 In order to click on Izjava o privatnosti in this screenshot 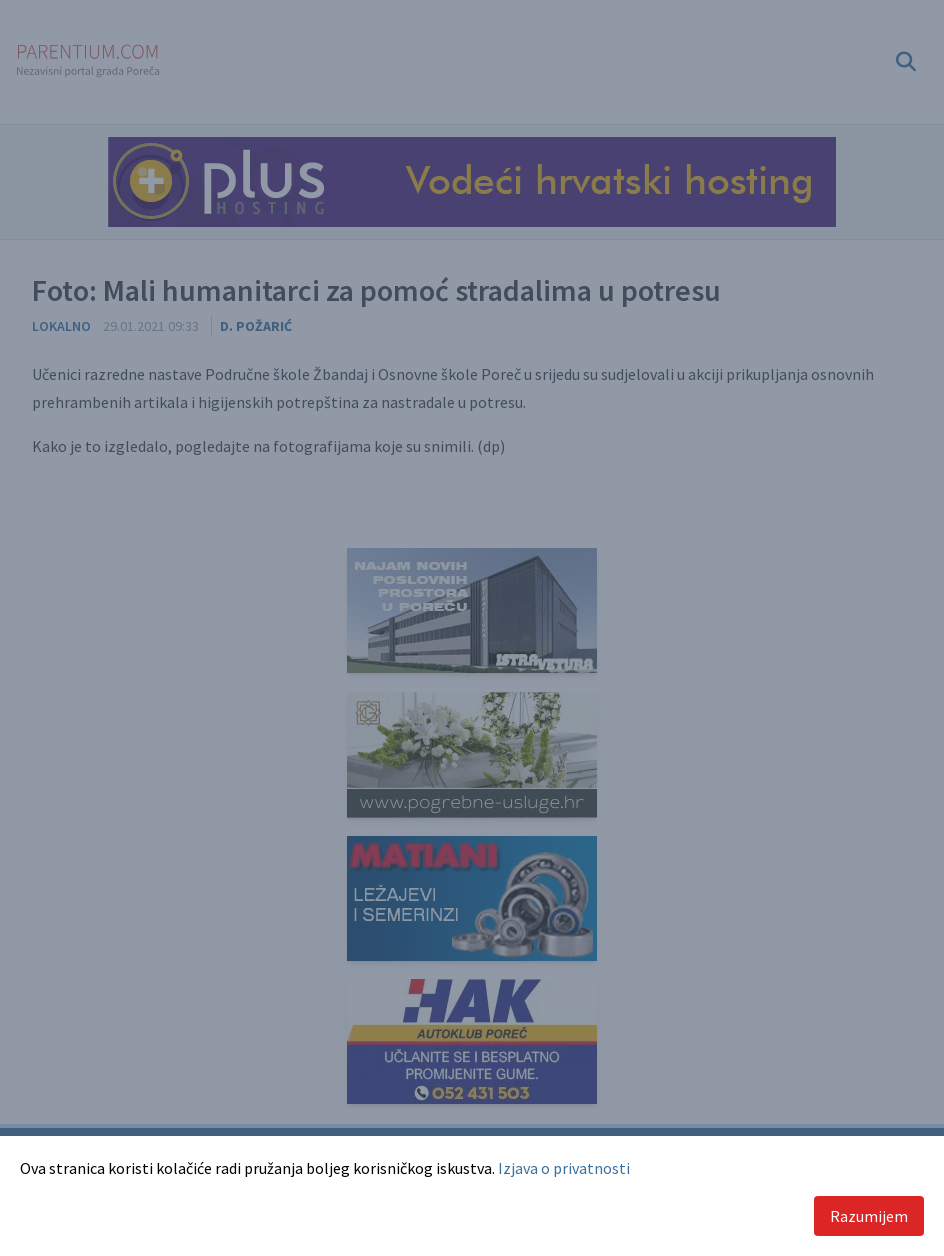, I will do `click(564, 1168)`.